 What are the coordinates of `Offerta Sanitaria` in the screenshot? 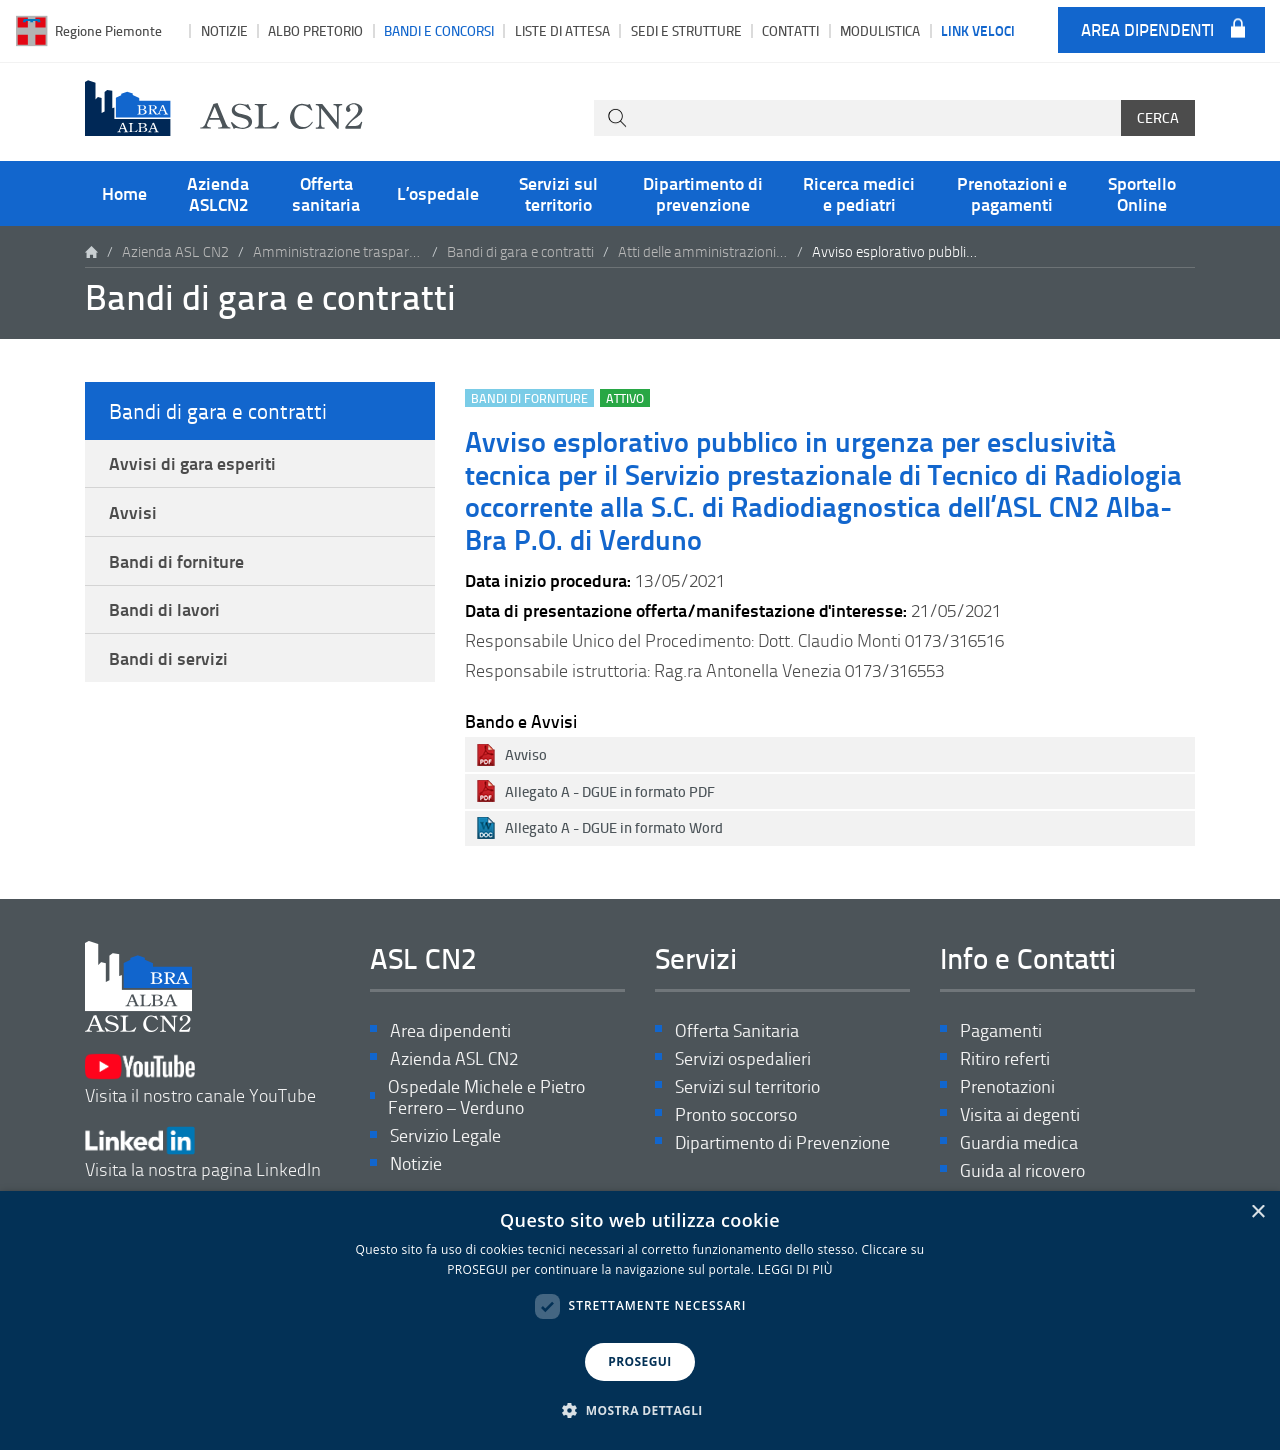 It's located at (737, 1030).